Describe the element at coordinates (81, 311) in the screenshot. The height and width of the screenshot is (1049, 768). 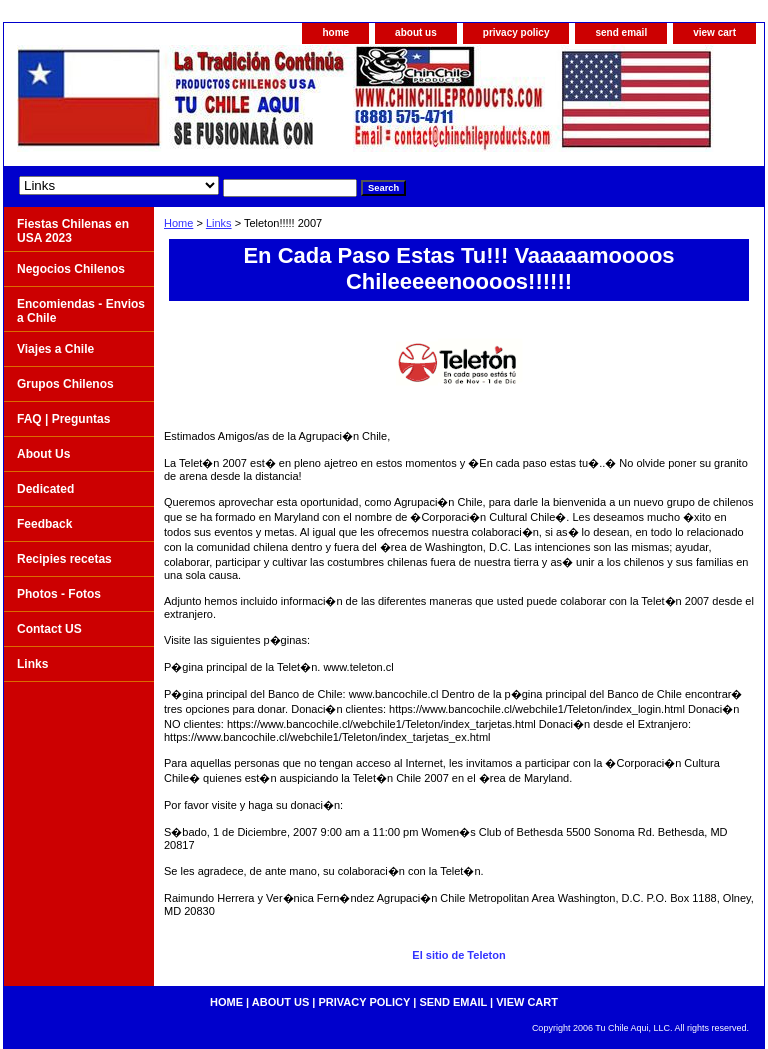
I see `Encomiendas - Envios a Chile` at that location.